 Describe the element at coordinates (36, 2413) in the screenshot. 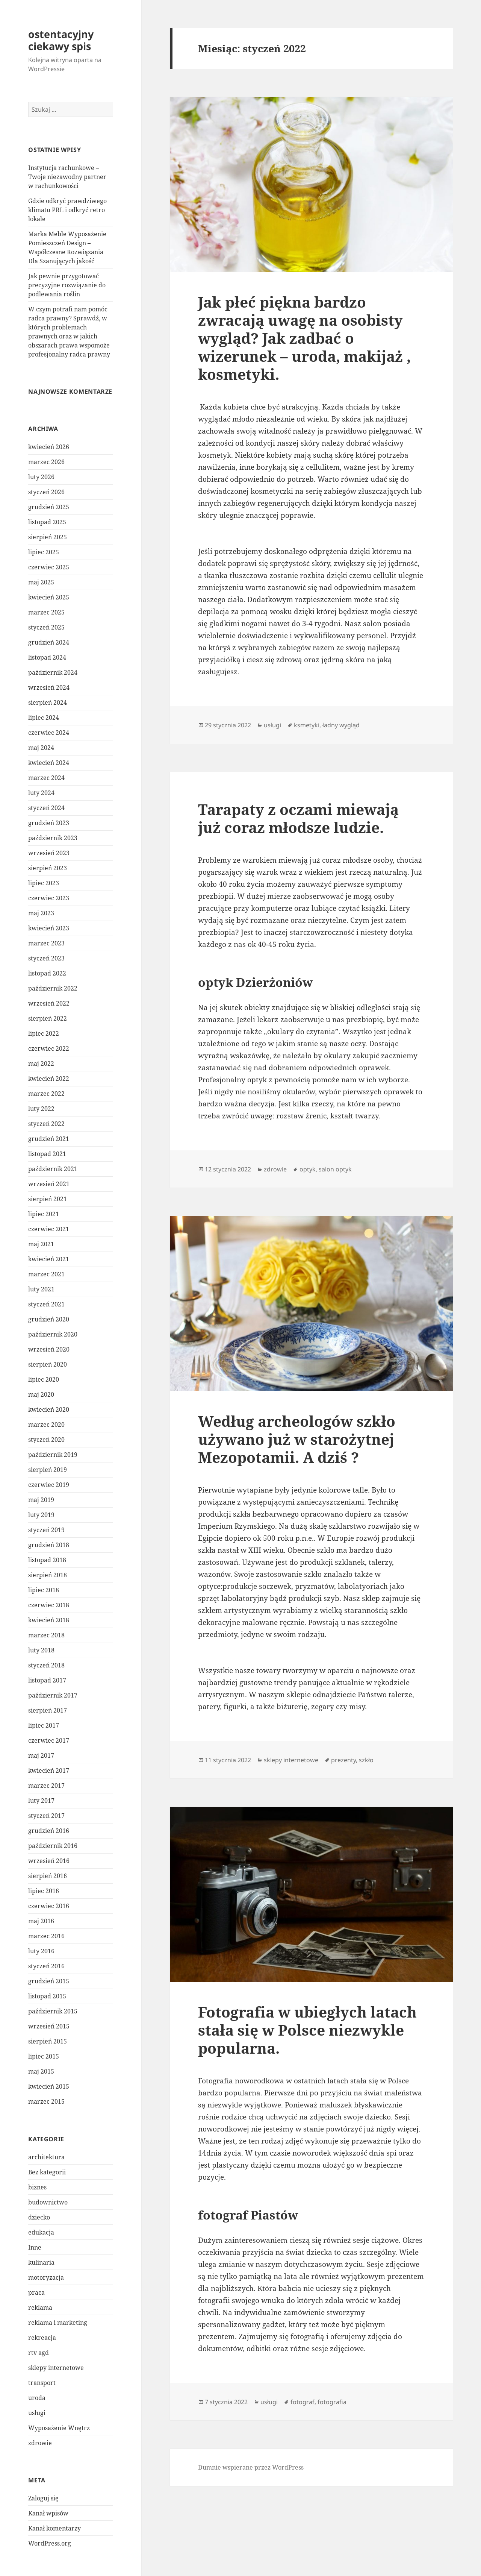

I see `usługi` at that location.